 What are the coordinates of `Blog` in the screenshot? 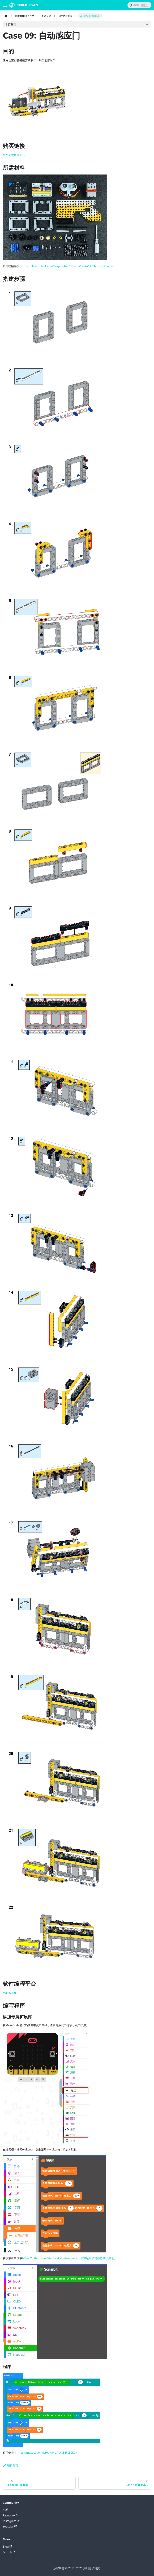 It's located at (7, 2546).